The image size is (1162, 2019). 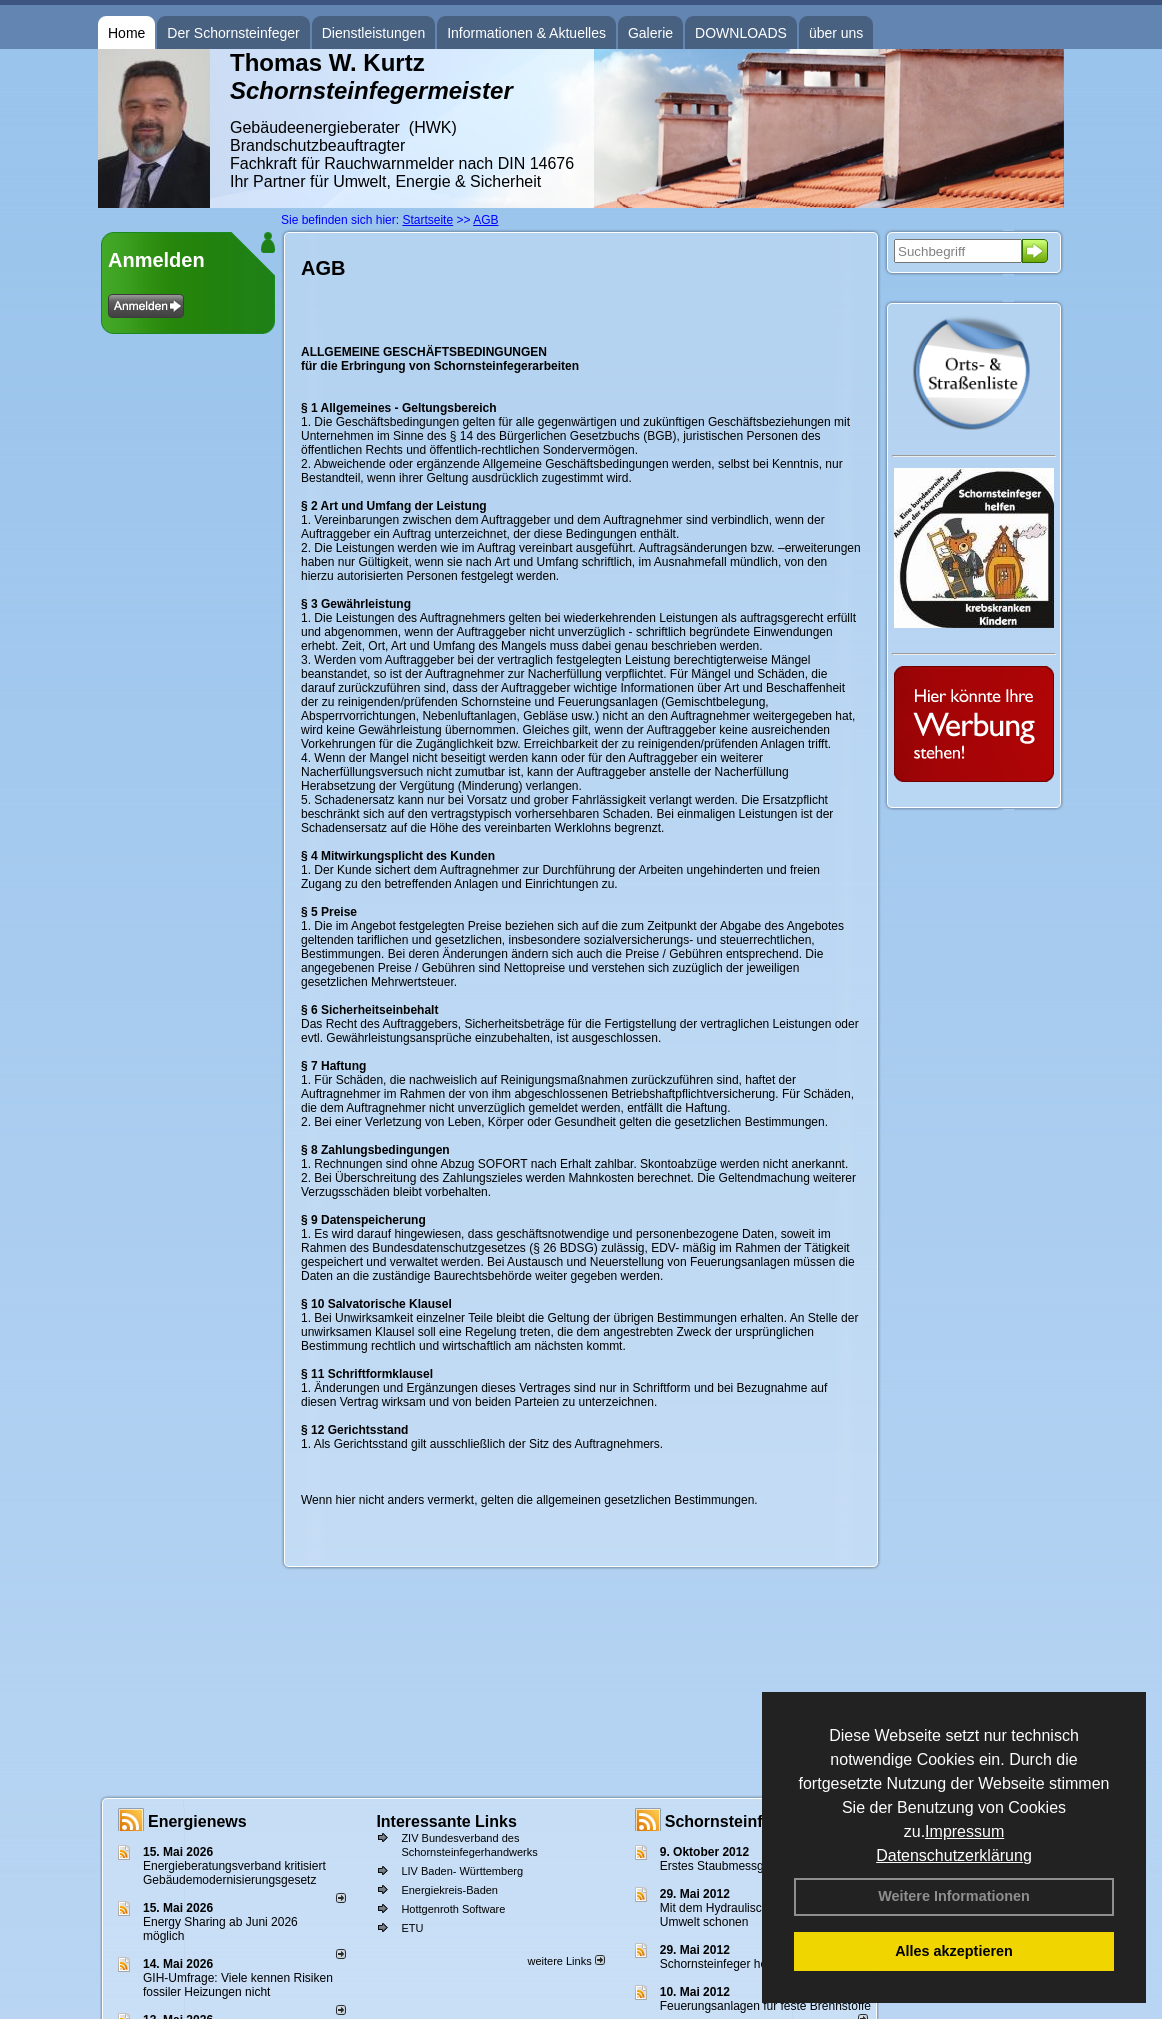 I want to click on Interessante Links, so click(x=446, y=1821).